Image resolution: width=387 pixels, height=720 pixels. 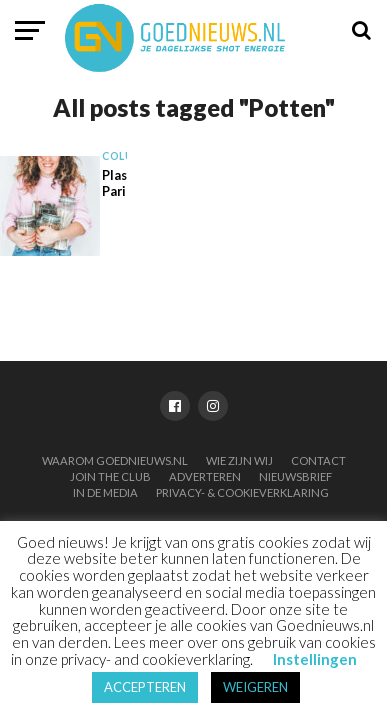 What do you see at coordinates (295, 476) in the screenshot?
I see `Nieuwsbrief` at bounding box center [295, 476].